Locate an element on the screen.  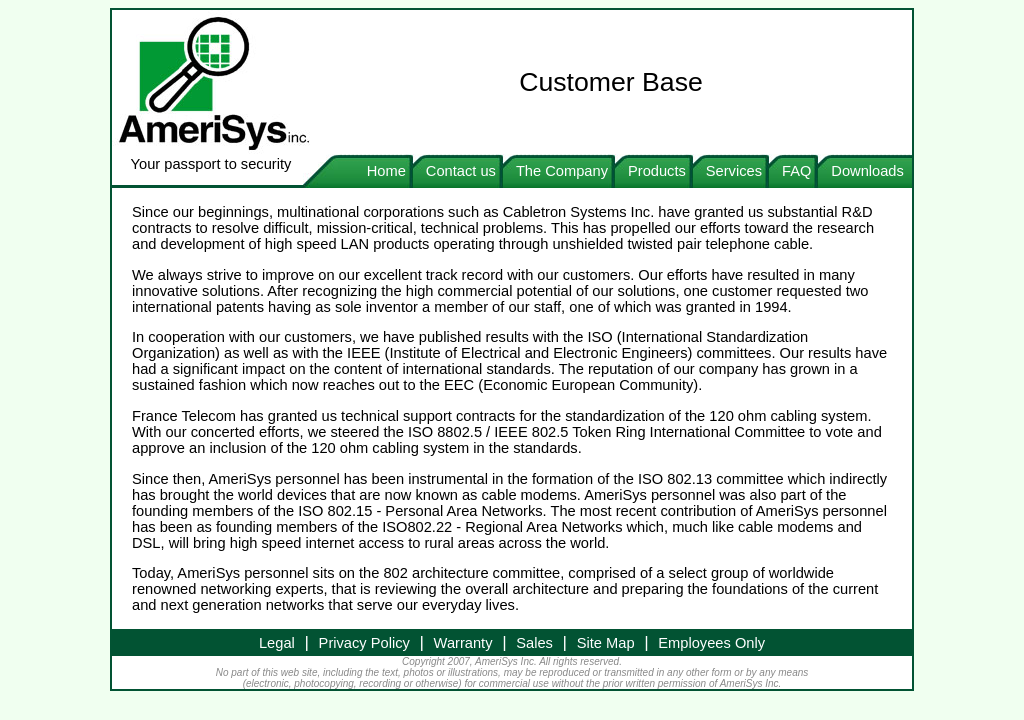
Employees Only is located at coordinates (711, 643).